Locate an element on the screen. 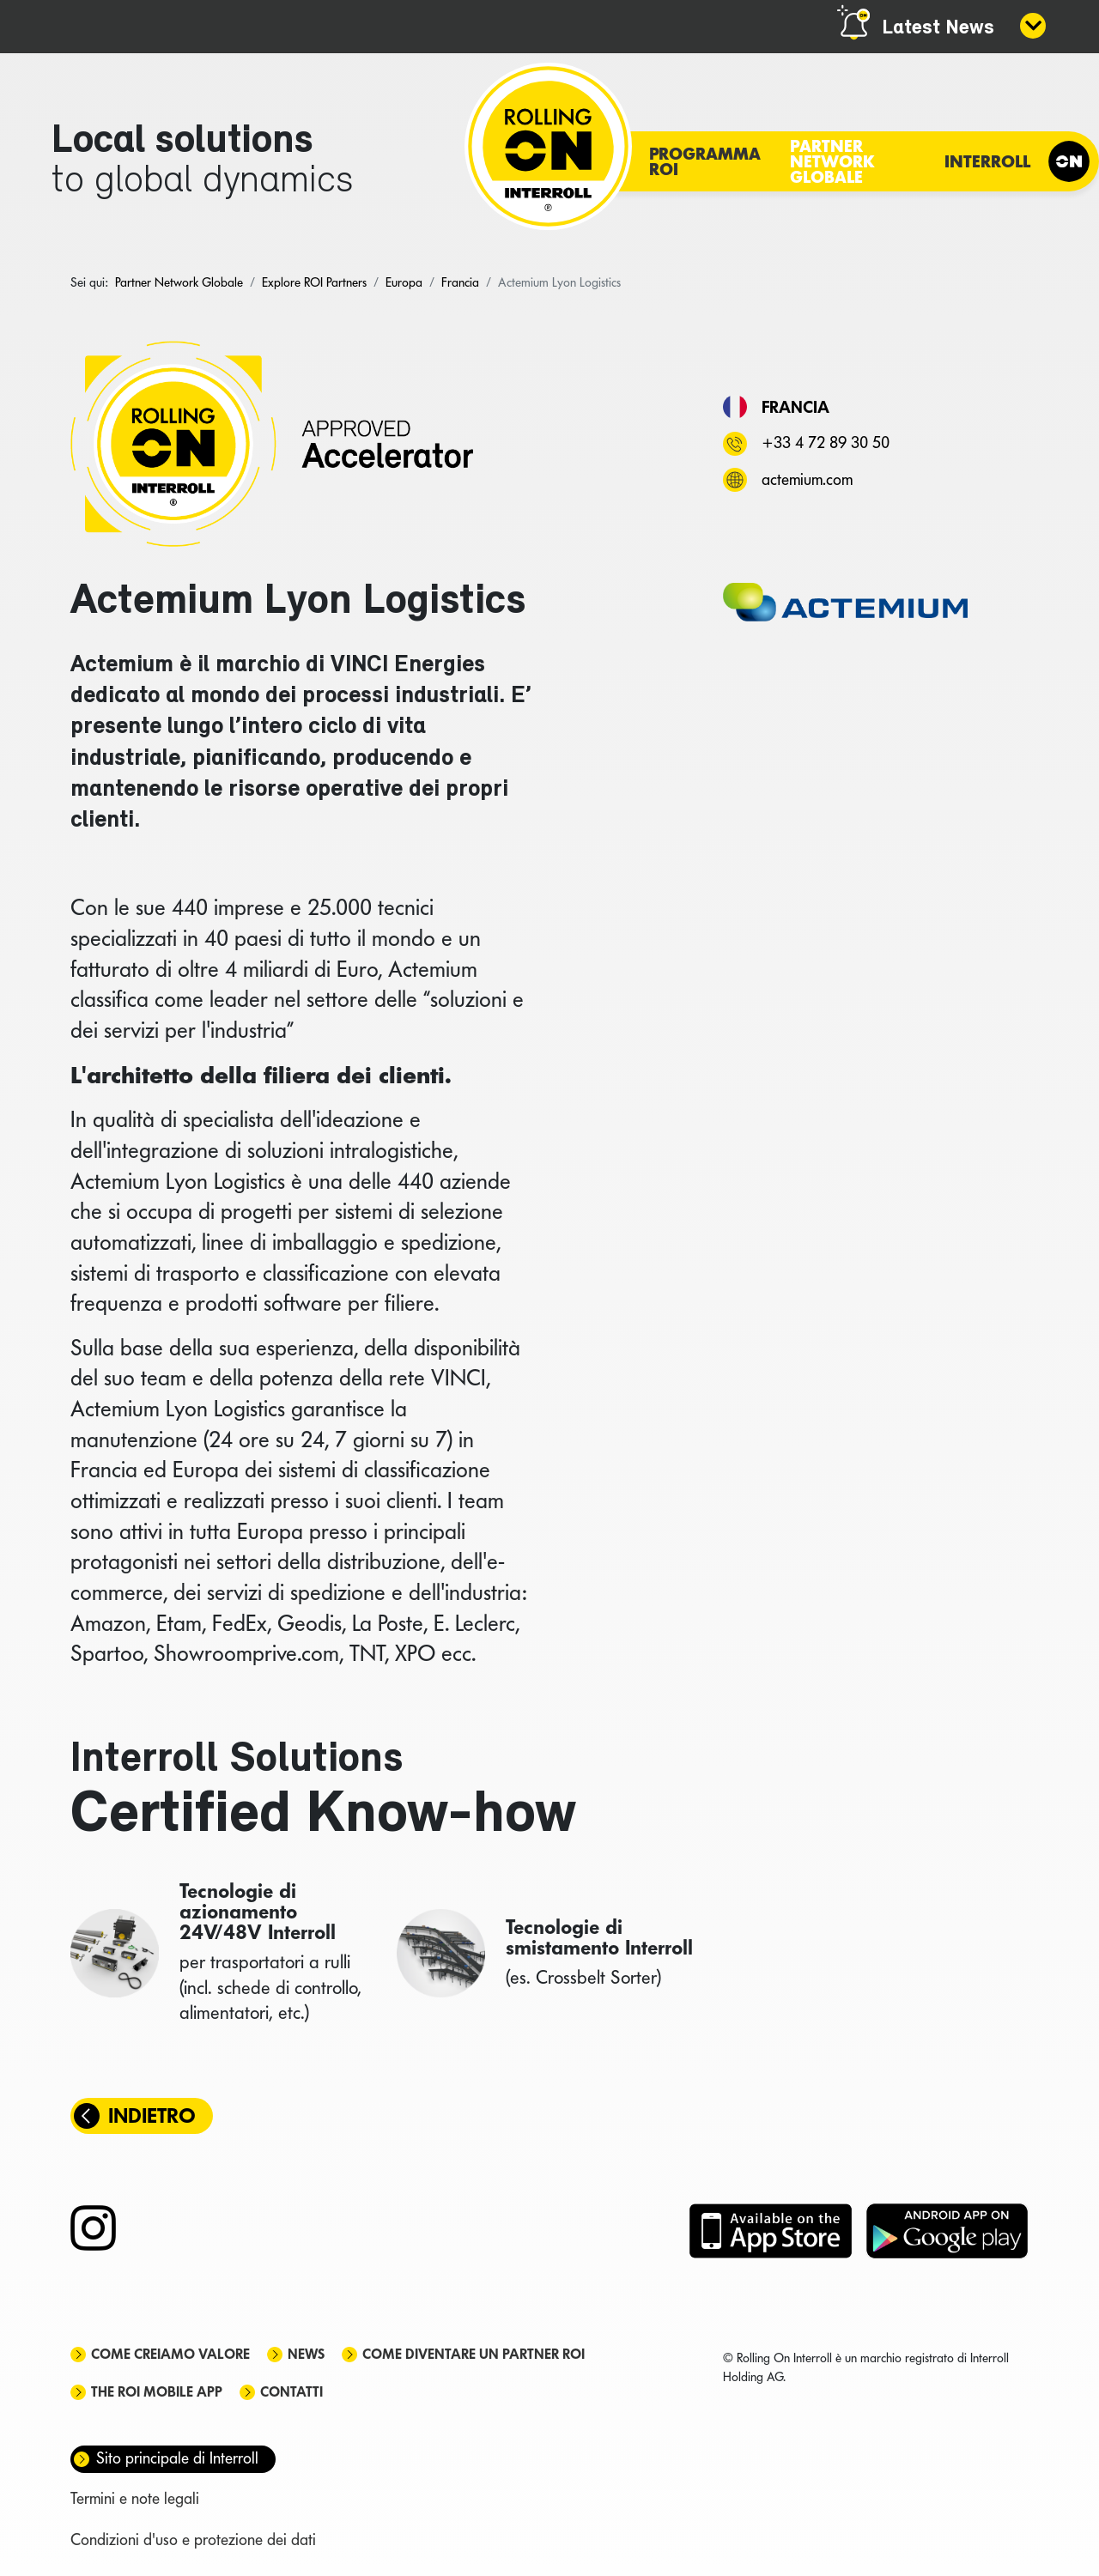 This screenshot has width=1099, height=2576. News is located at coordinates (306, 2354).